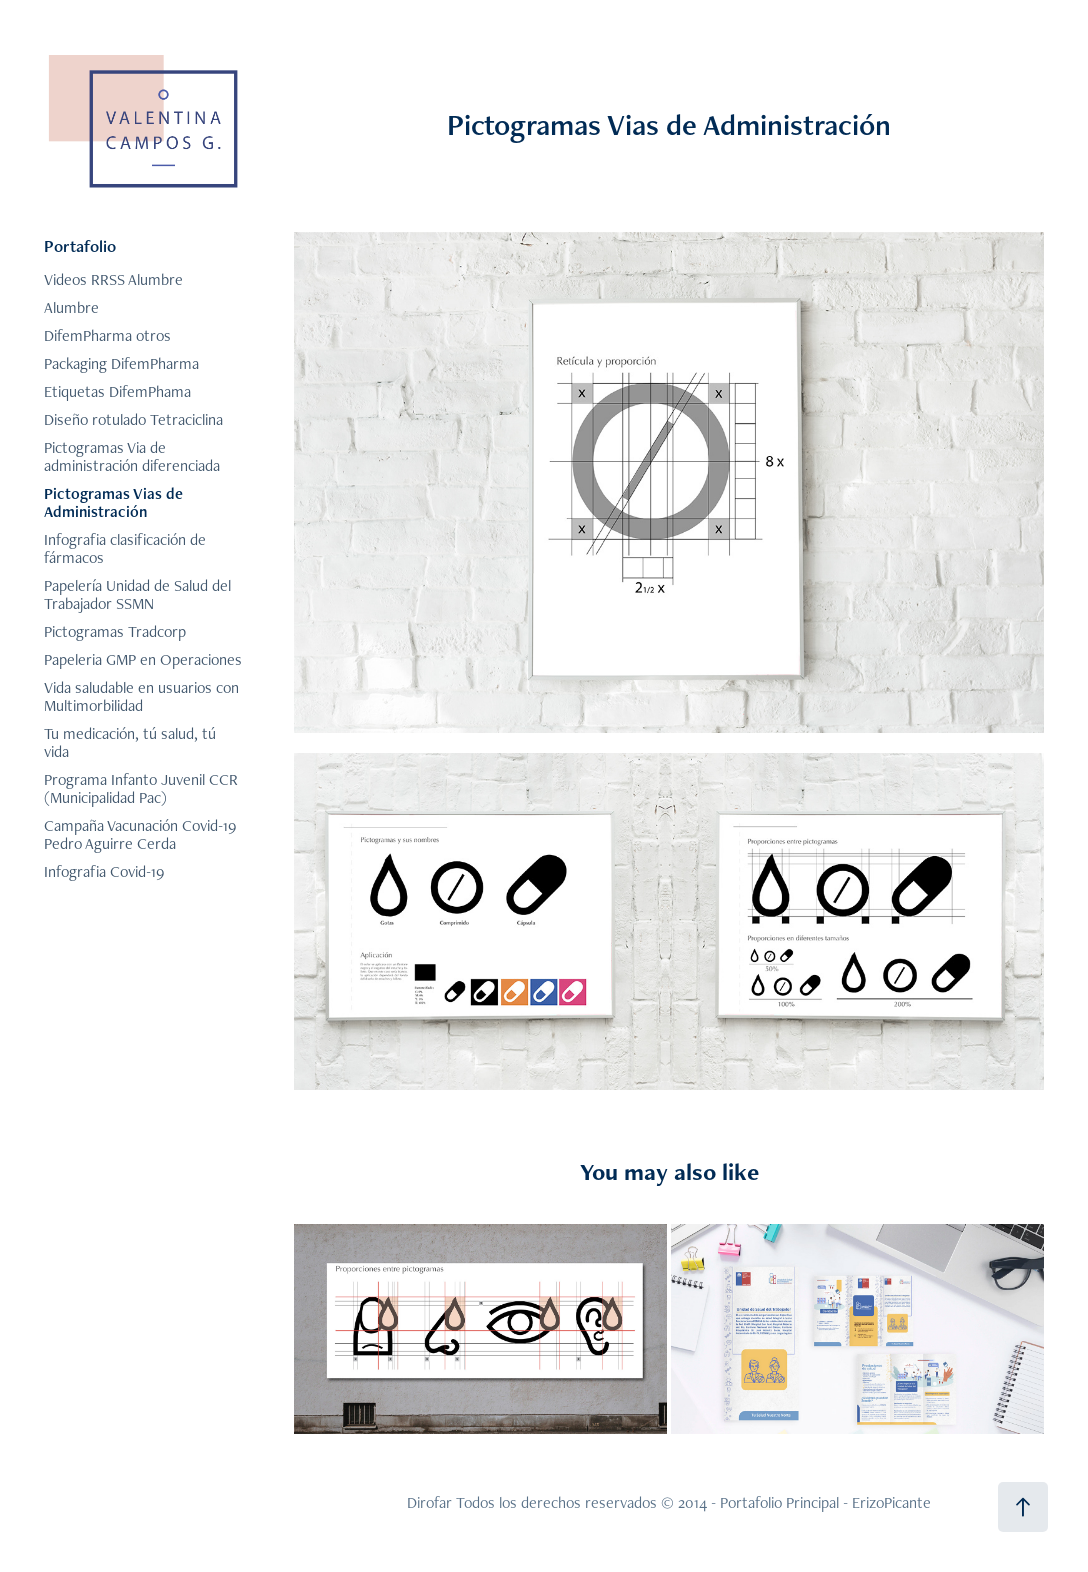 This screenshot has height=1572, width=1088. I want to click on Infografia clasificación de fármacos, so click(125, 548).